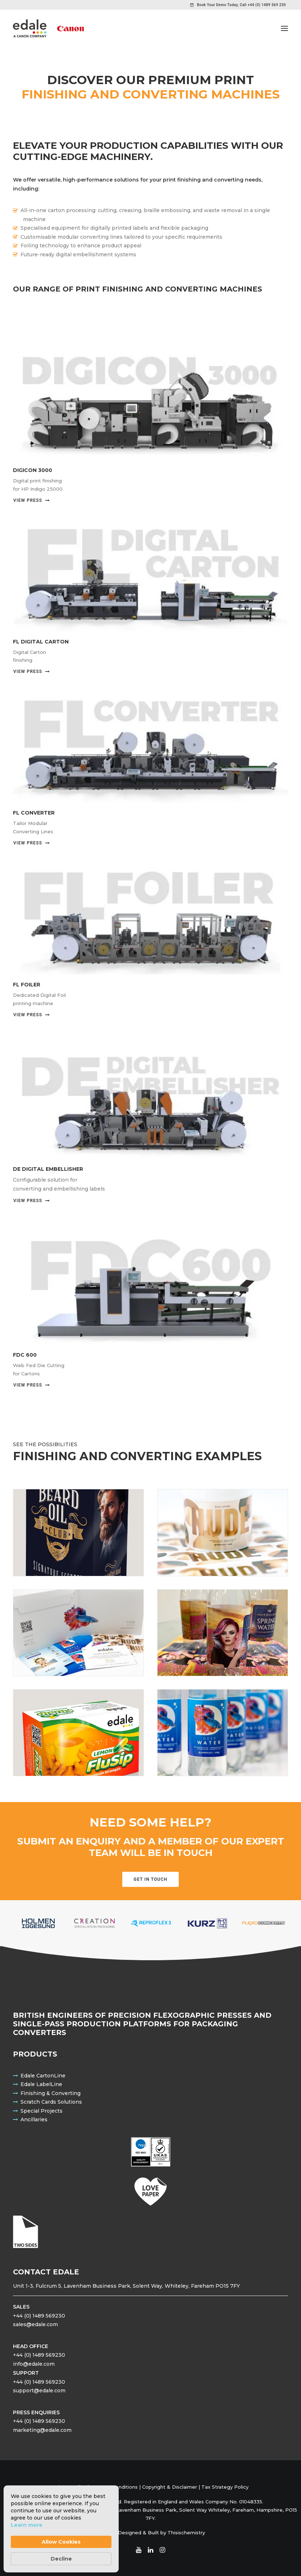 The height and width of the screenshot is (2576, 301). Describe the element at coordinates (31, 500) in the screenshot. I see `View Press [button]` at that location.